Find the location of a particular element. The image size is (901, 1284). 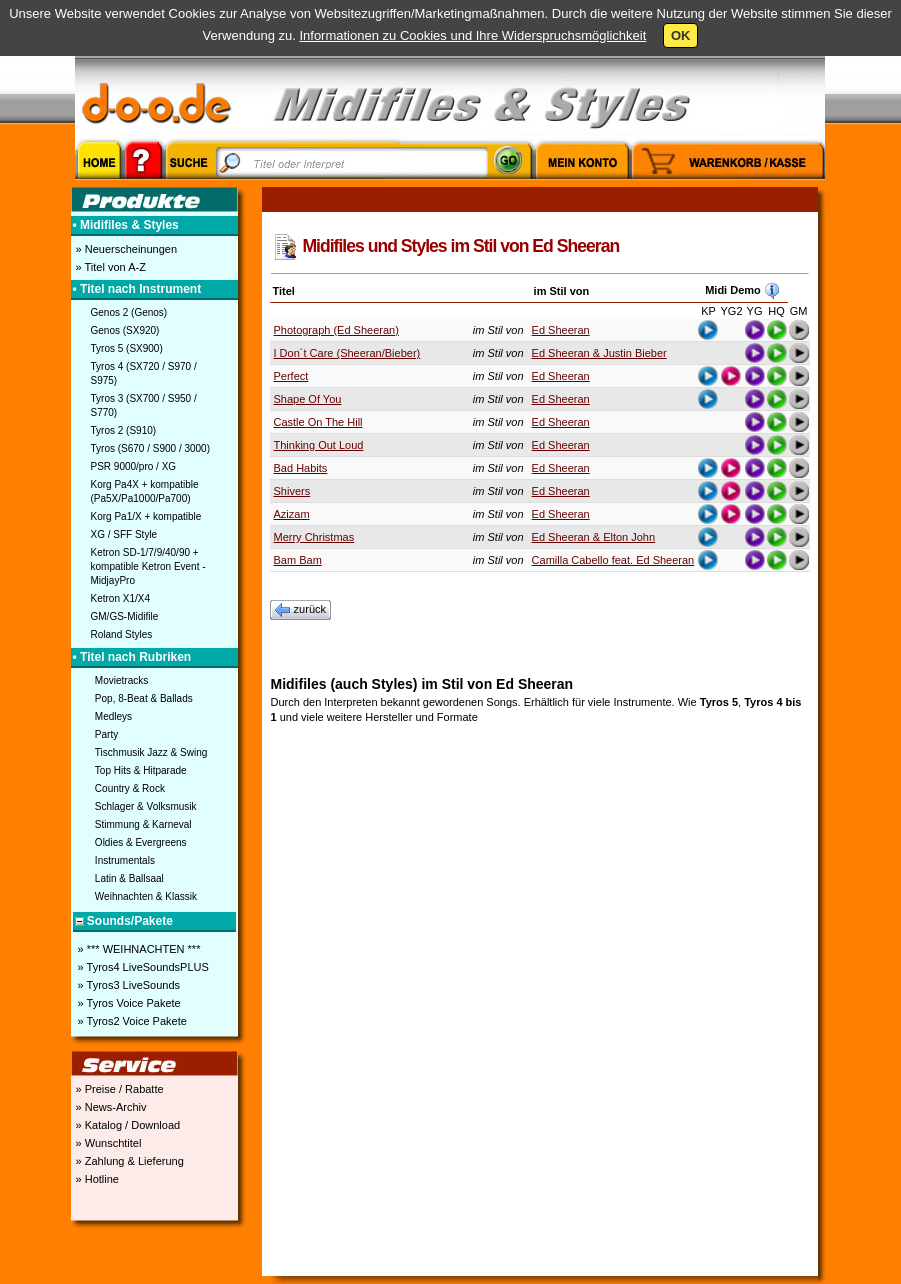

Ed Sheeran & Elton John is located at coordinates (594, 537).